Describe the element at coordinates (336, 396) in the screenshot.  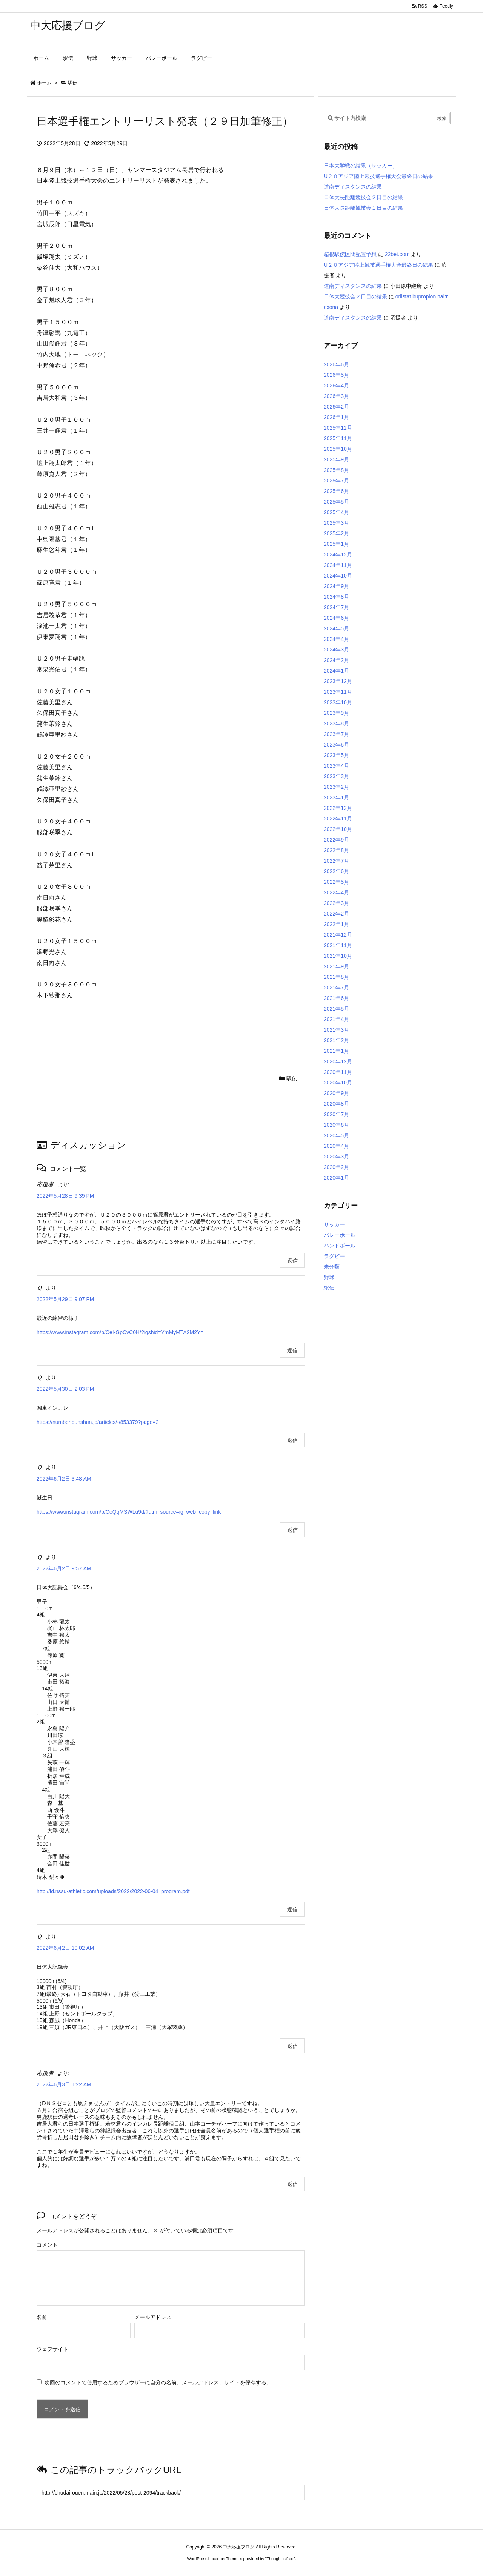
I see `2026年3月` at that location.